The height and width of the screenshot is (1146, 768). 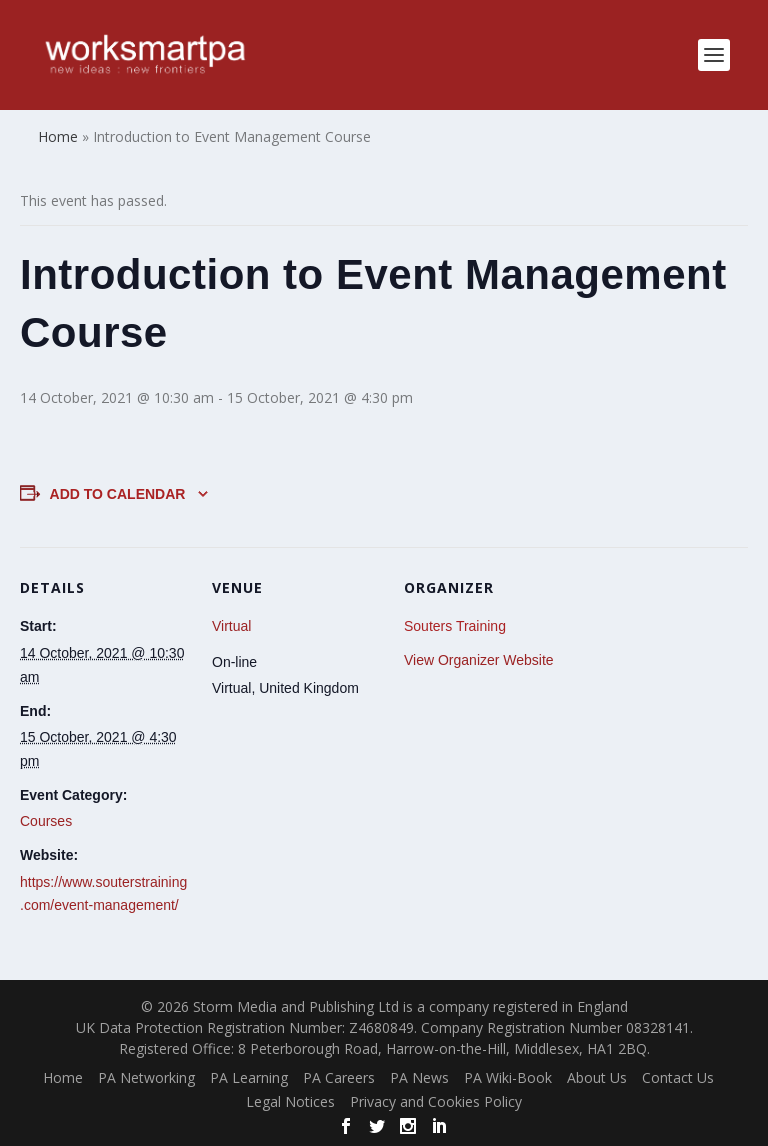 What do you see at coordinates (508, 1077) in the screenshot?
I see `PA Wiki-Book` at bounding box center [508, 1077].